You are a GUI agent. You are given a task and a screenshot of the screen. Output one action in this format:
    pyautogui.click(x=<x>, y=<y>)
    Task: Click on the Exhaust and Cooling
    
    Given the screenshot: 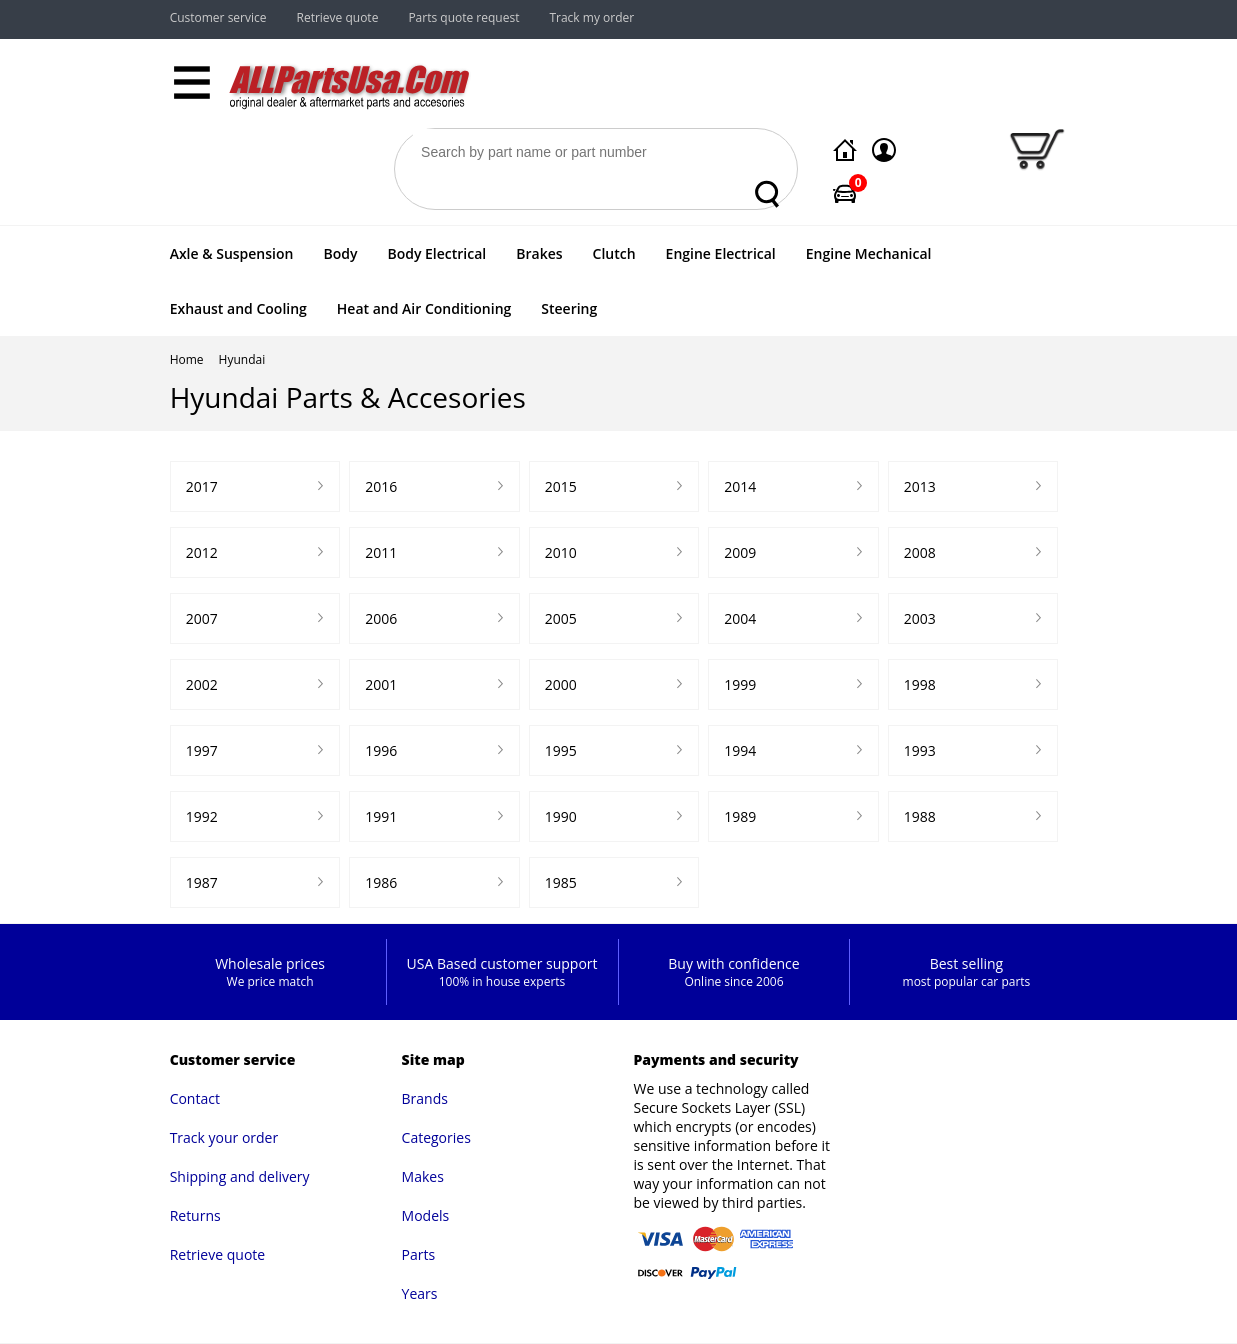 What is the action you would take?
    pyautogui.click(x=238, y=308)
    